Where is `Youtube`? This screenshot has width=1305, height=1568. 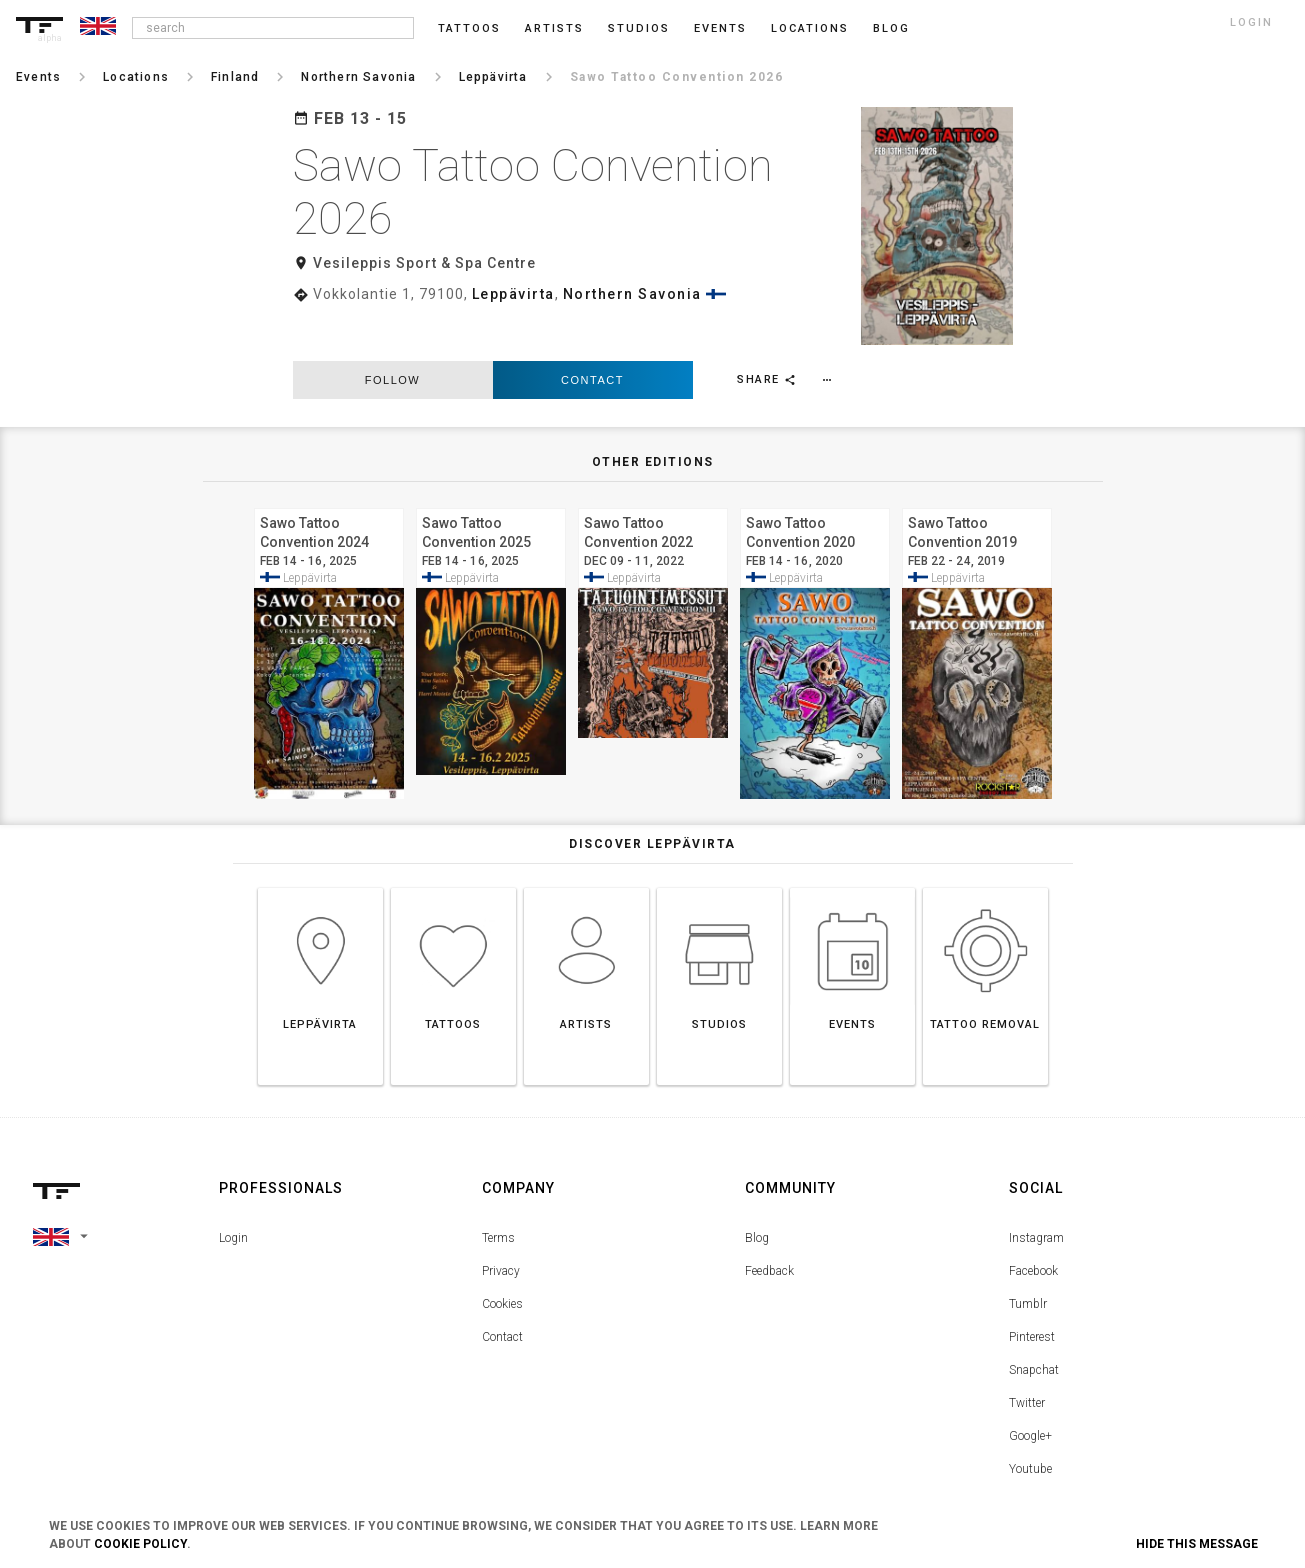 Youtube is located at coordinates (1030, 1424).